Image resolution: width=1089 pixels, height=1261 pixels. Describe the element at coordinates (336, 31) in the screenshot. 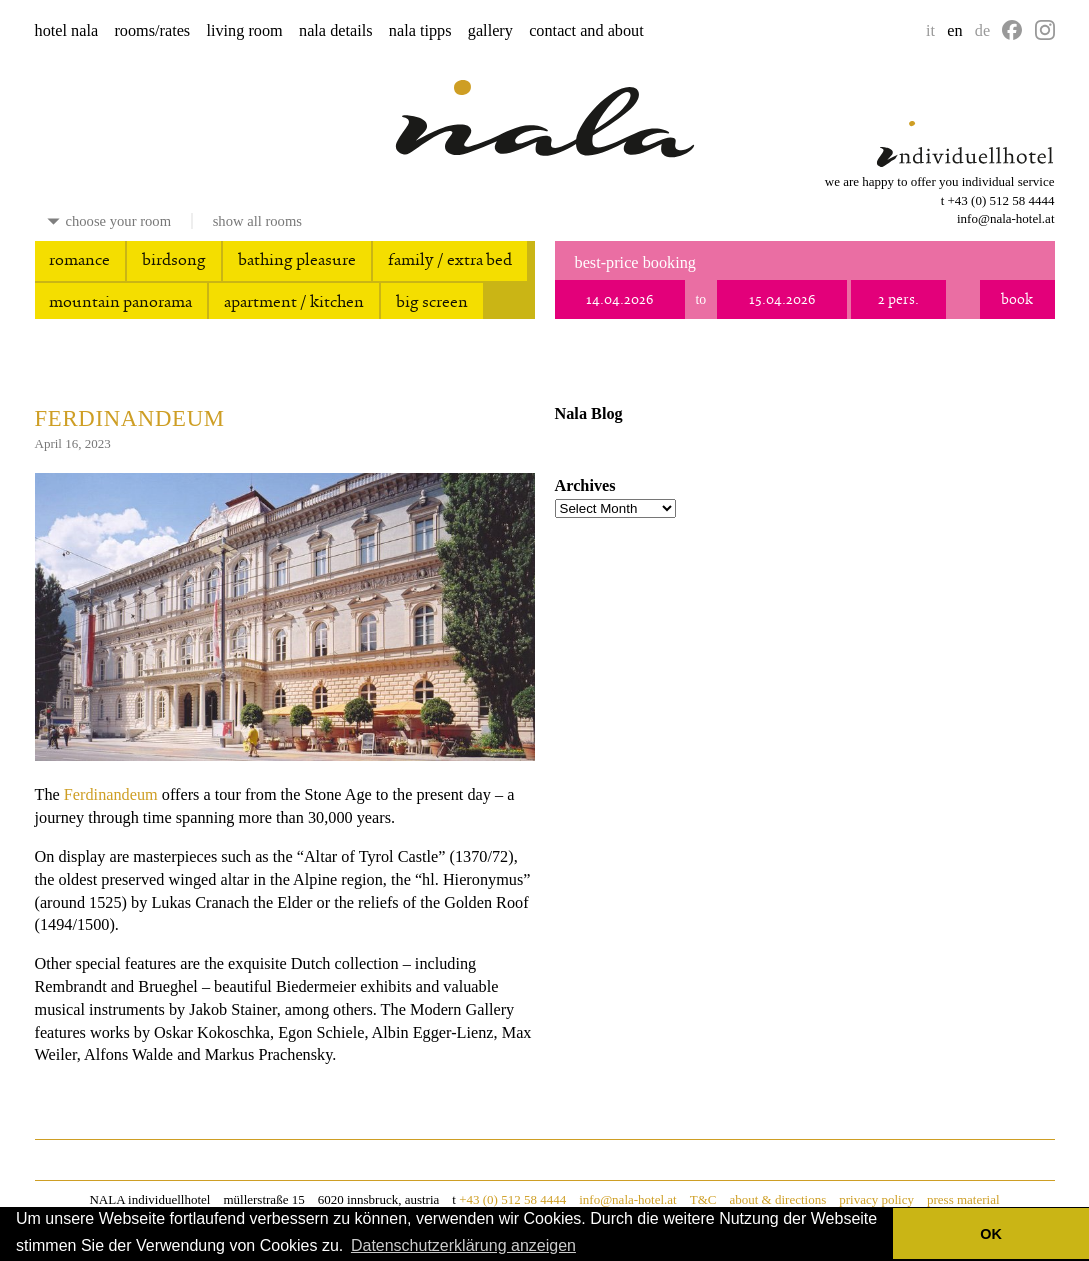

I see `nala details` at that location.